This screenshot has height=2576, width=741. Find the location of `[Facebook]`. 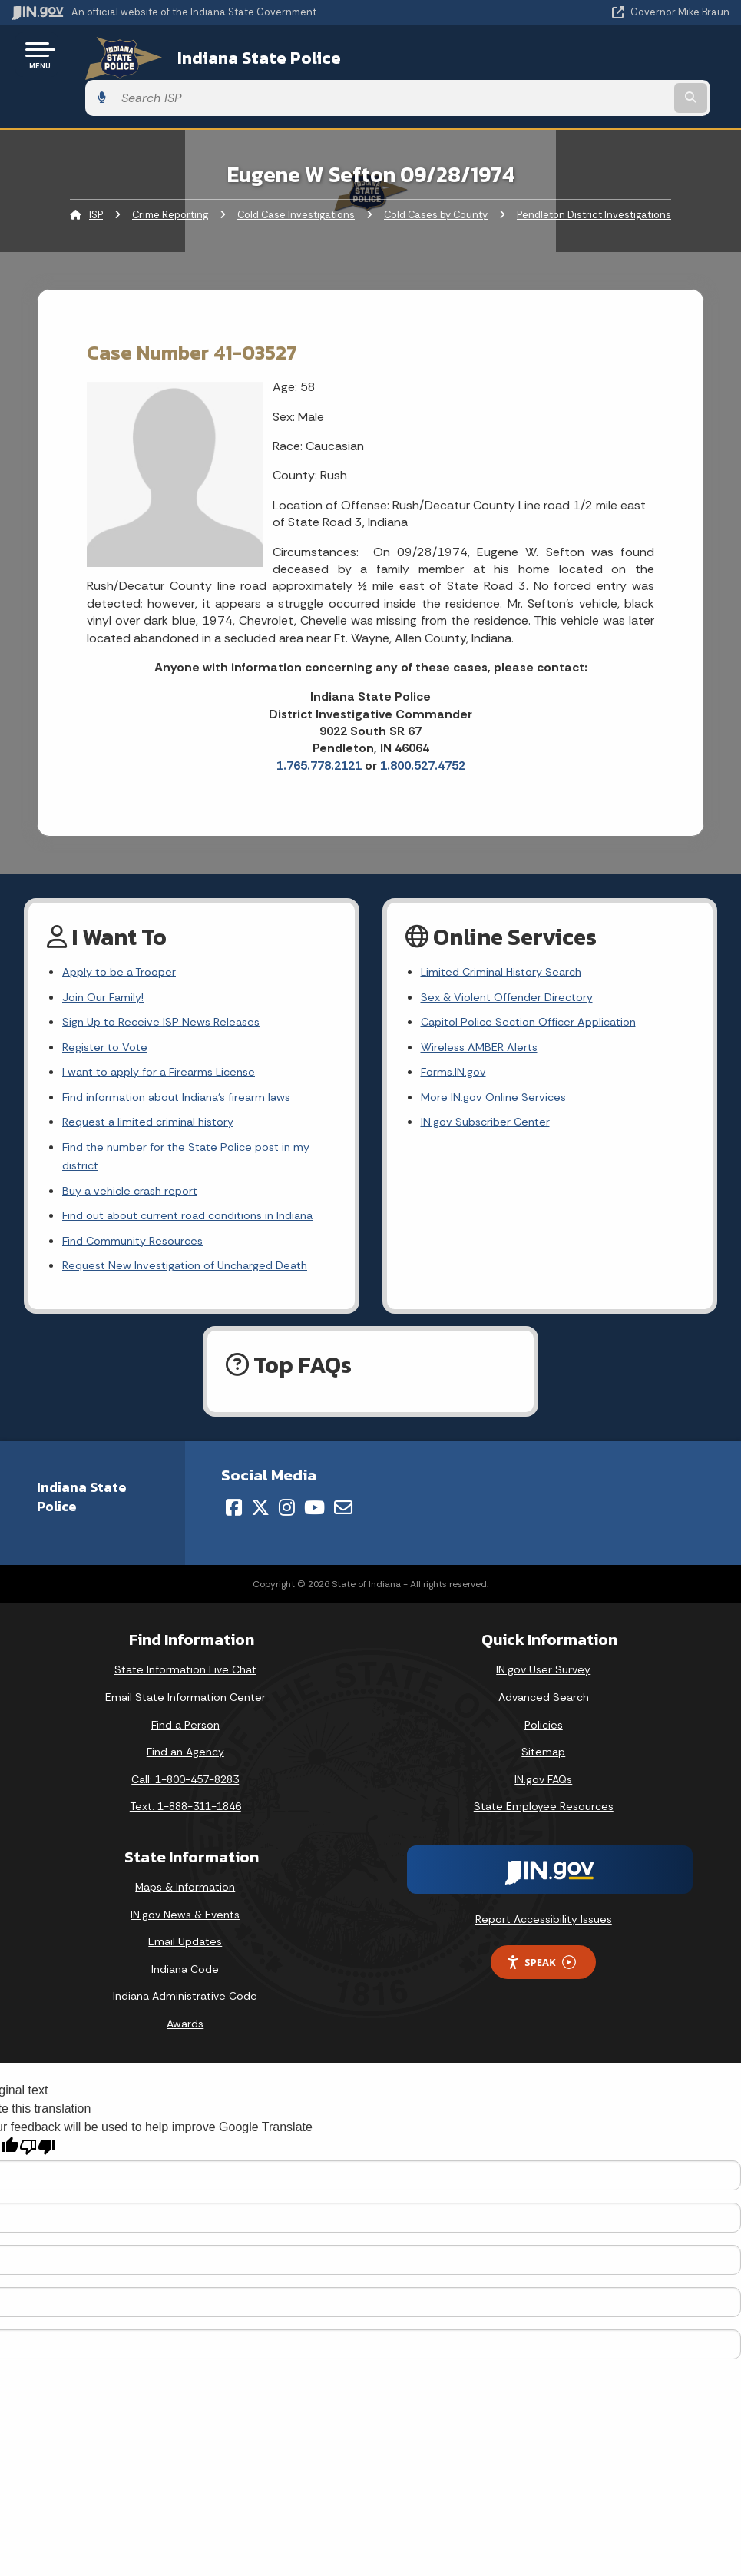

[Facebook] is located at coordinates (234, 1512).